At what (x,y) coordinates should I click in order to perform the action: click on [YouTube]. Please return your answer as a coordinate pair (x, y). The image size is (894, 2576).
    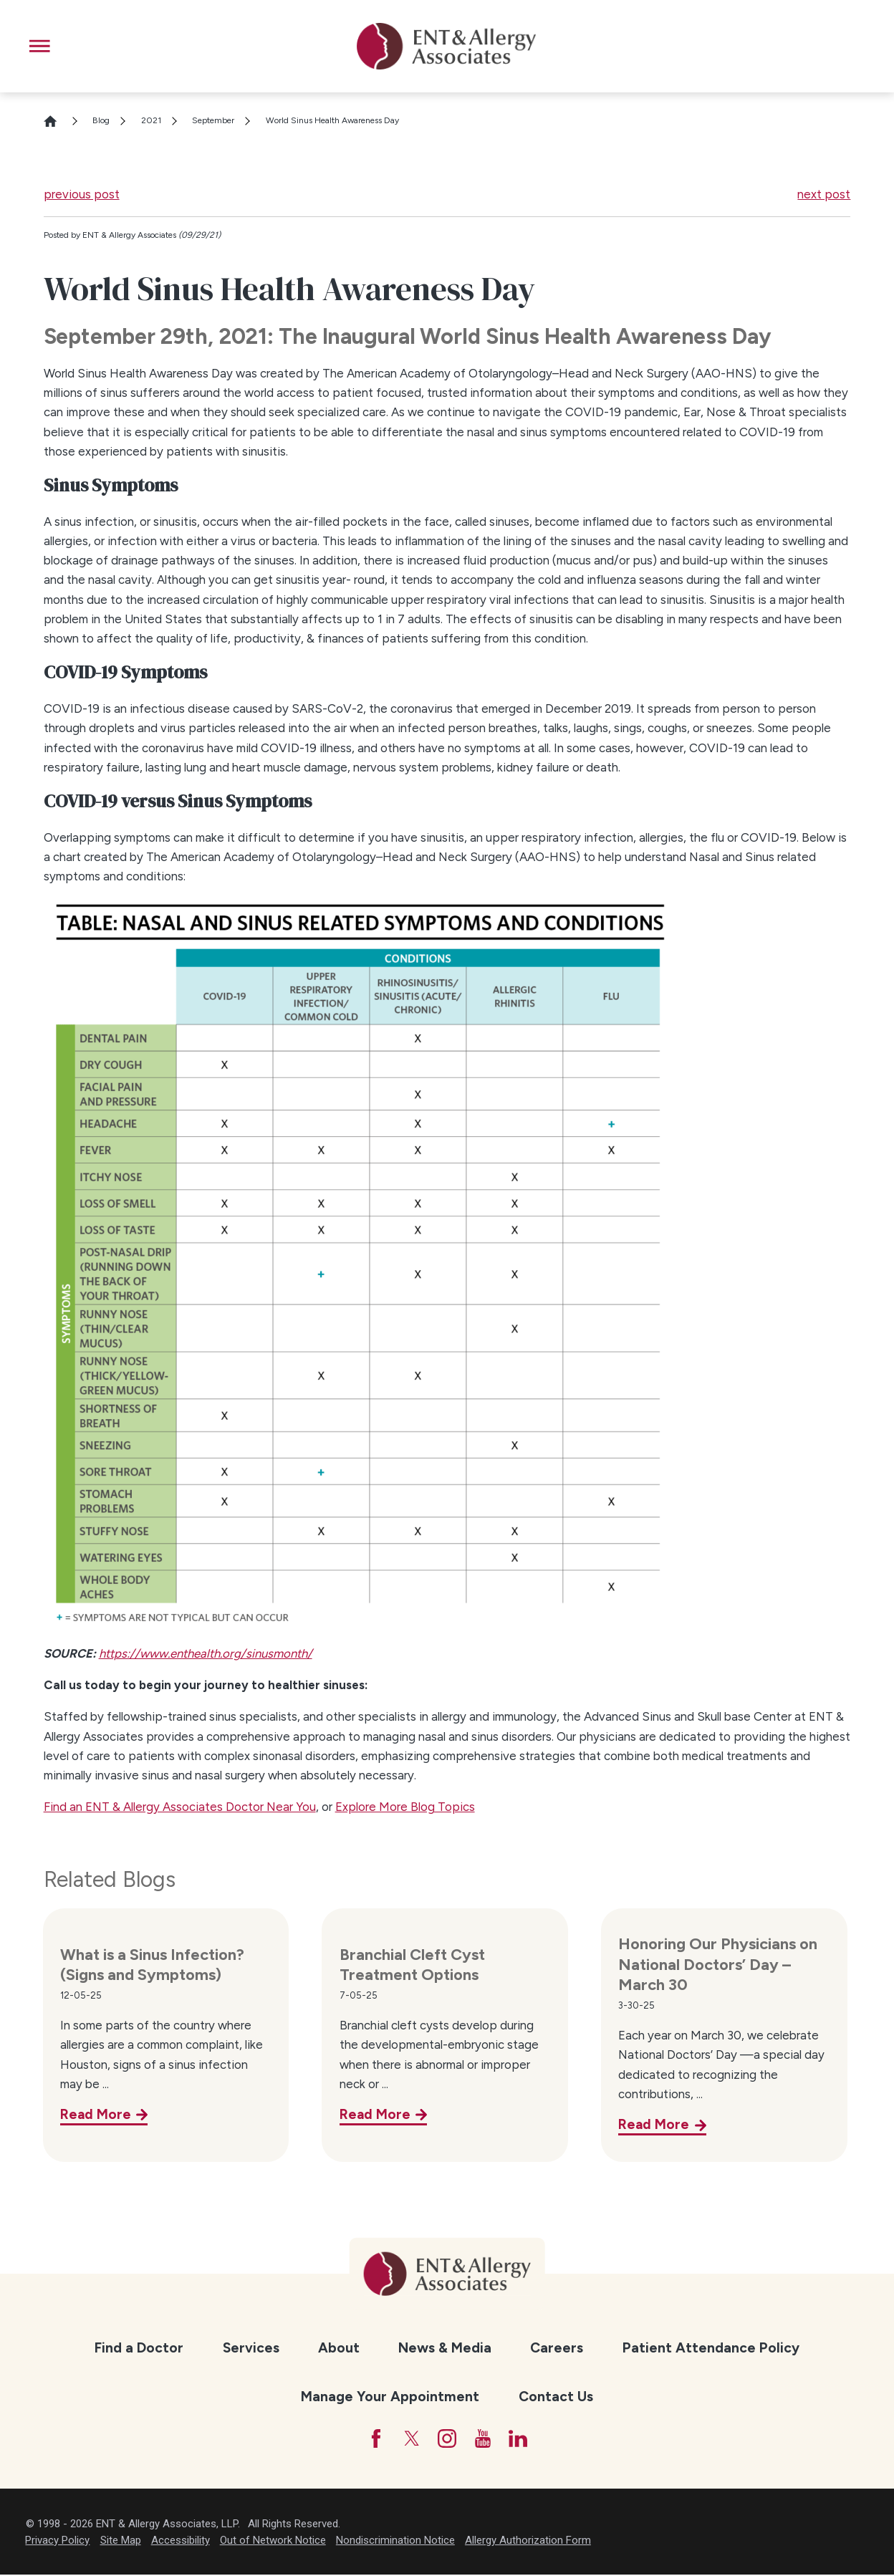
    Looking at the image, I should click on (484, 2439).